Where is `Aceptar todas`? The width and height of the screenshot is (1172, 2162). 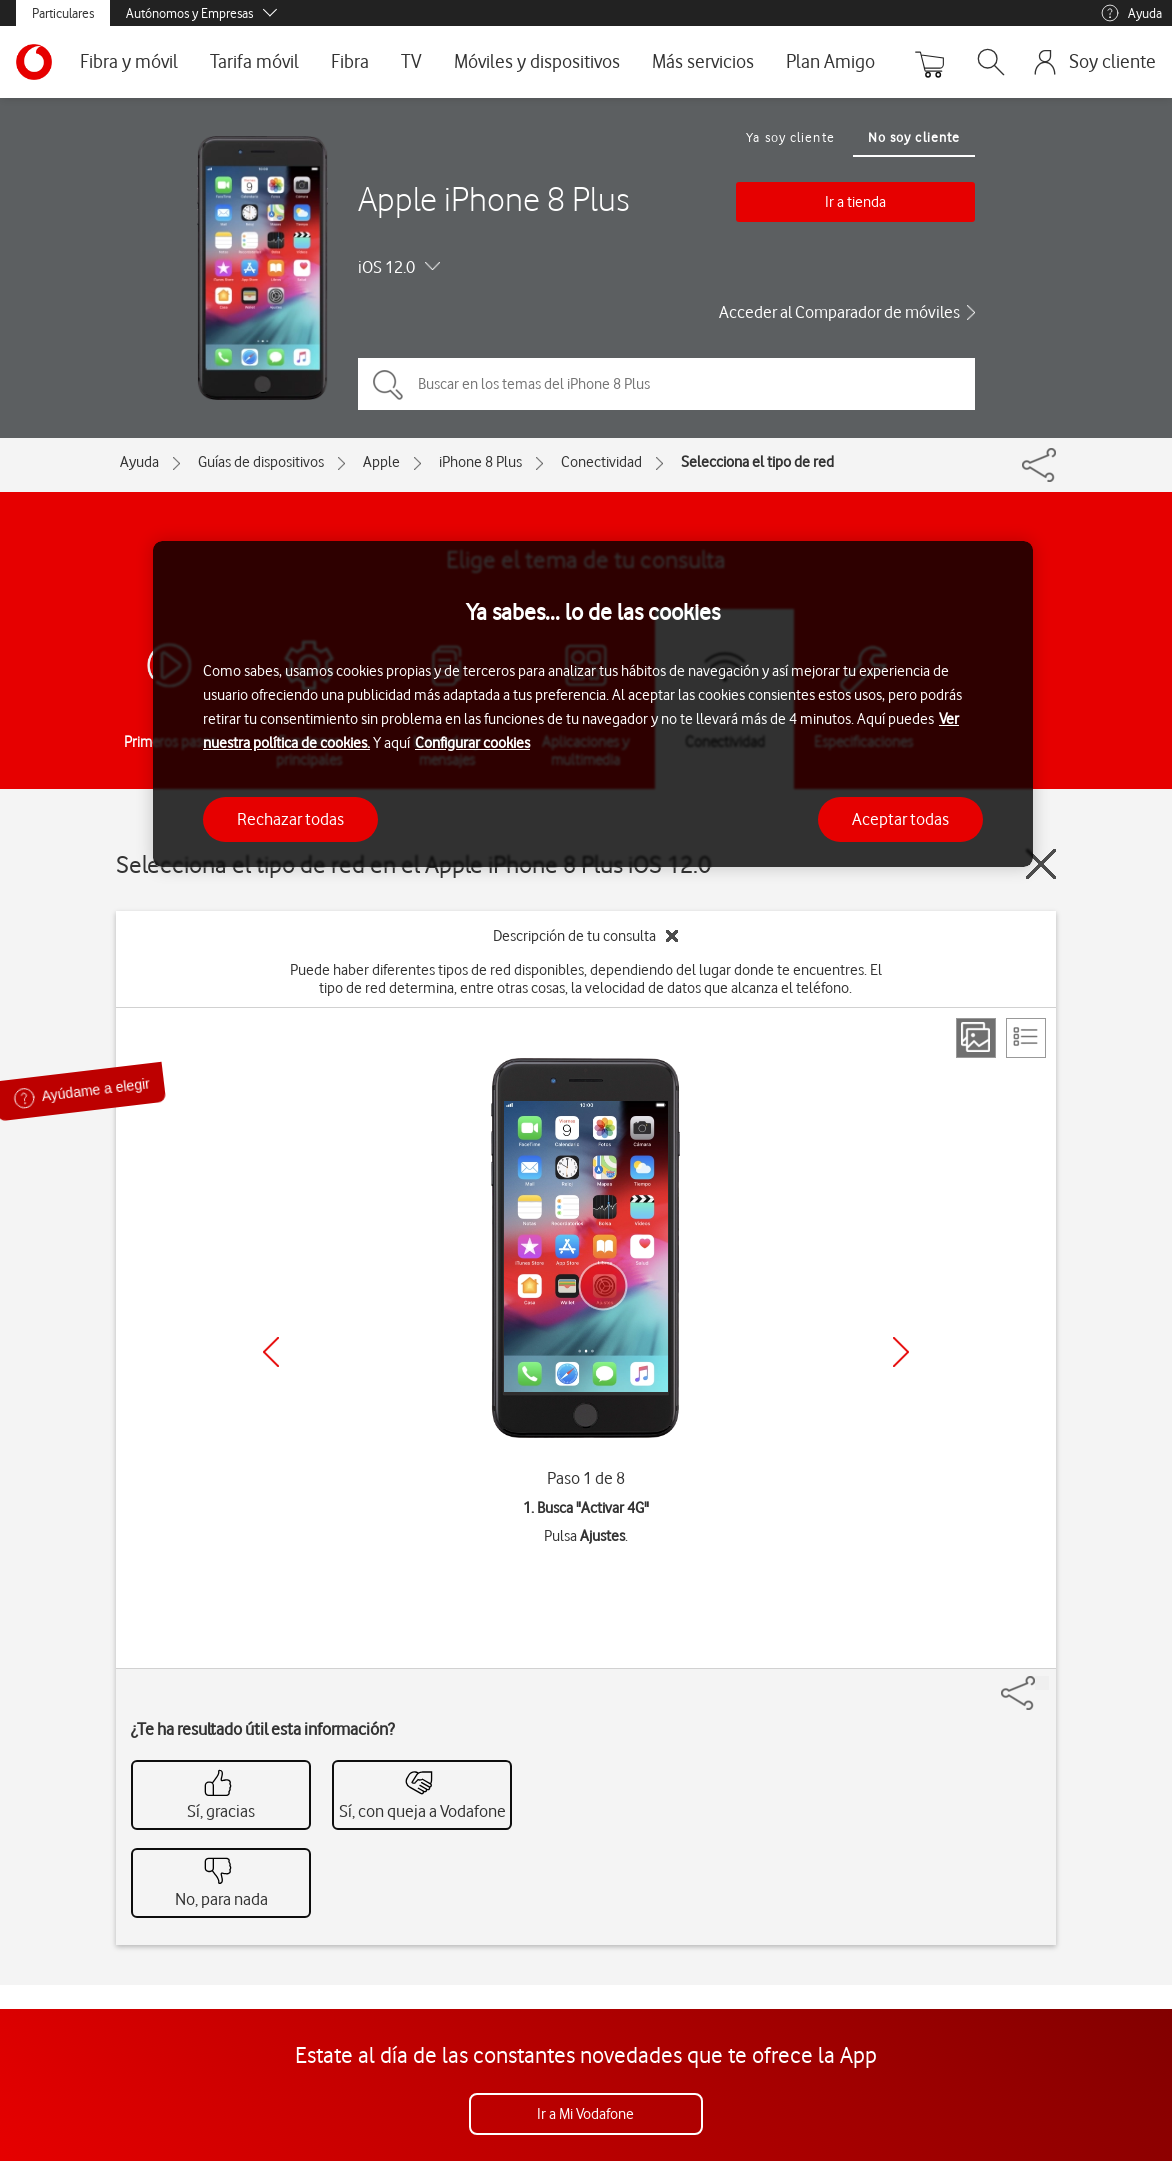 Aceptar todas is located at coordinates (900, 819).